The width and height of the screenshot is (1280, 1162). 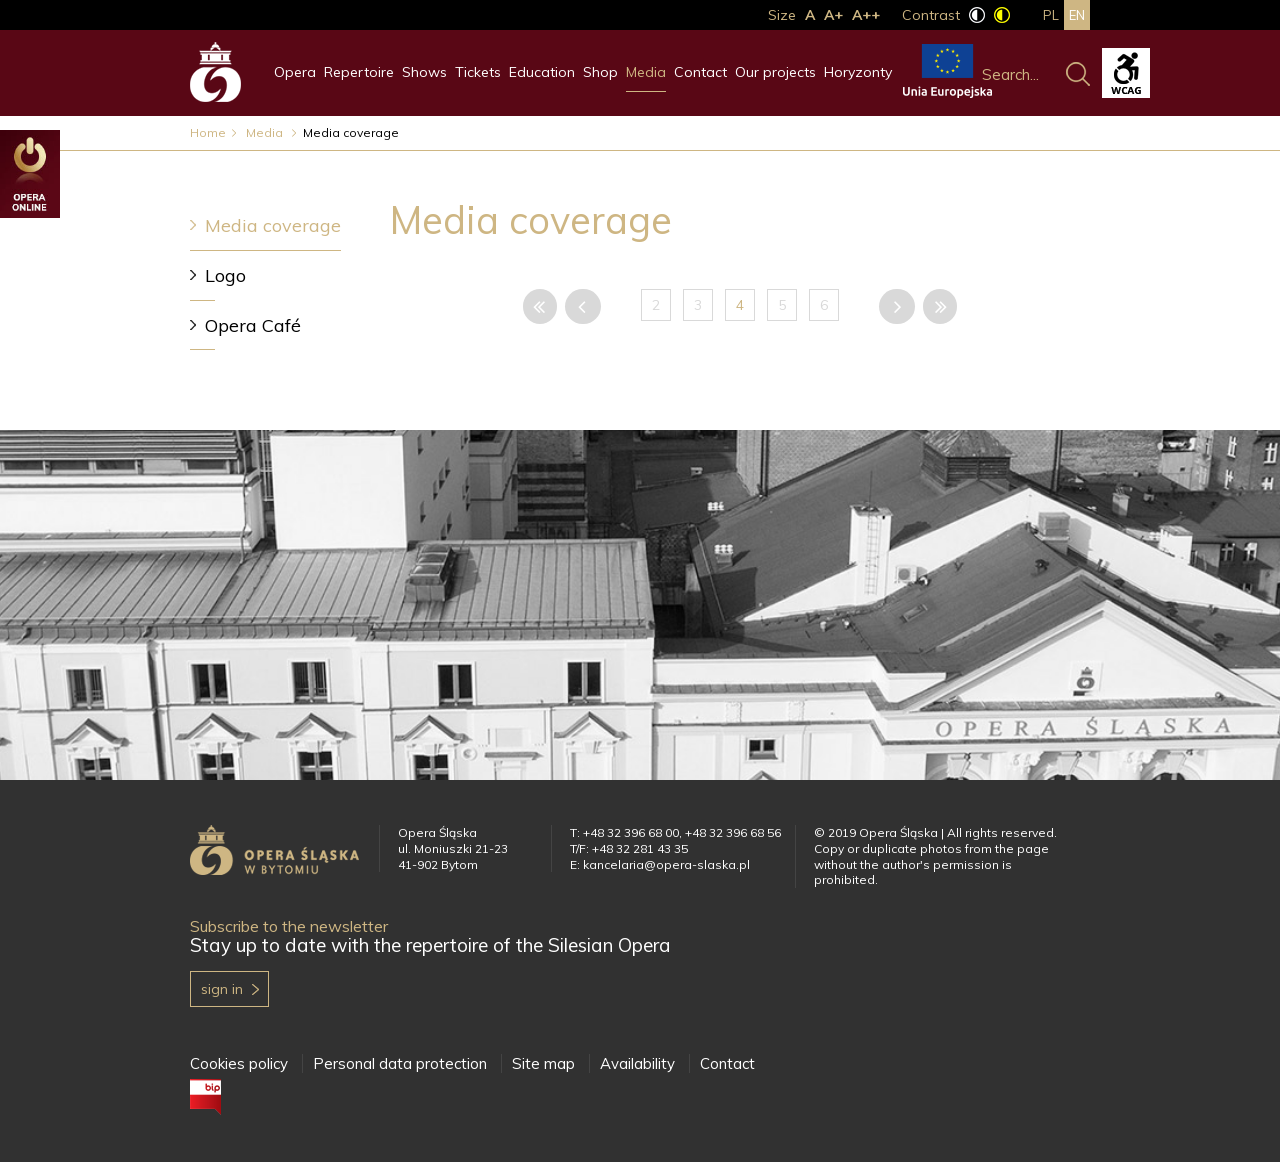 What do you see at coordinates (543, 1063) in the screenshot?
I see `Site map` at bounding box center [543, 1063].